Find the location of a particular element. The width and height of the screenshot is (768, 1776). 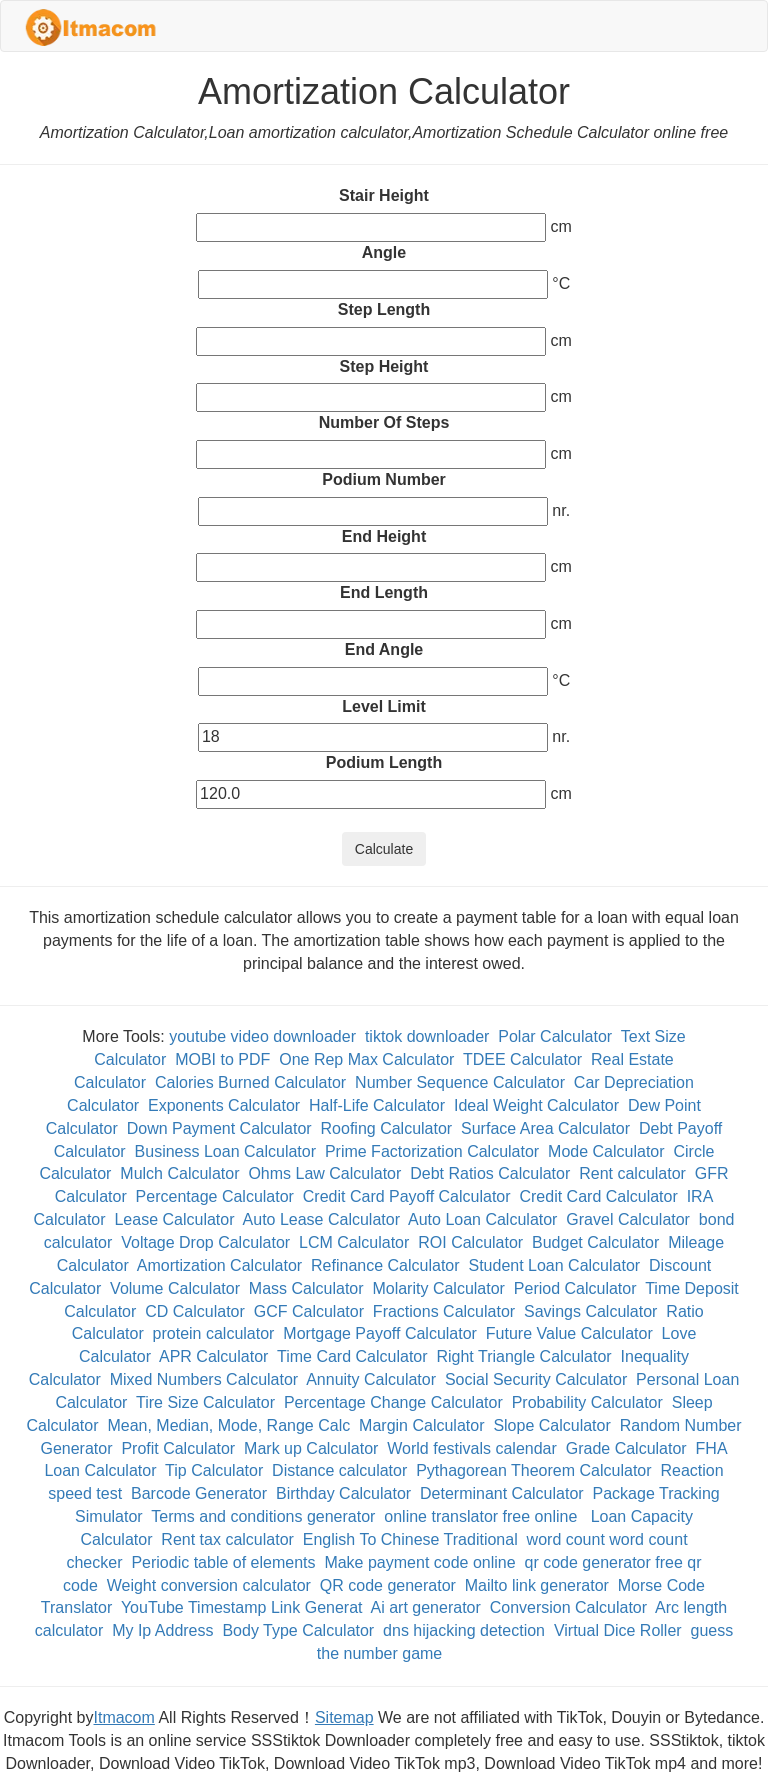

tiktok downloader is located at coordinates (427, 1036).